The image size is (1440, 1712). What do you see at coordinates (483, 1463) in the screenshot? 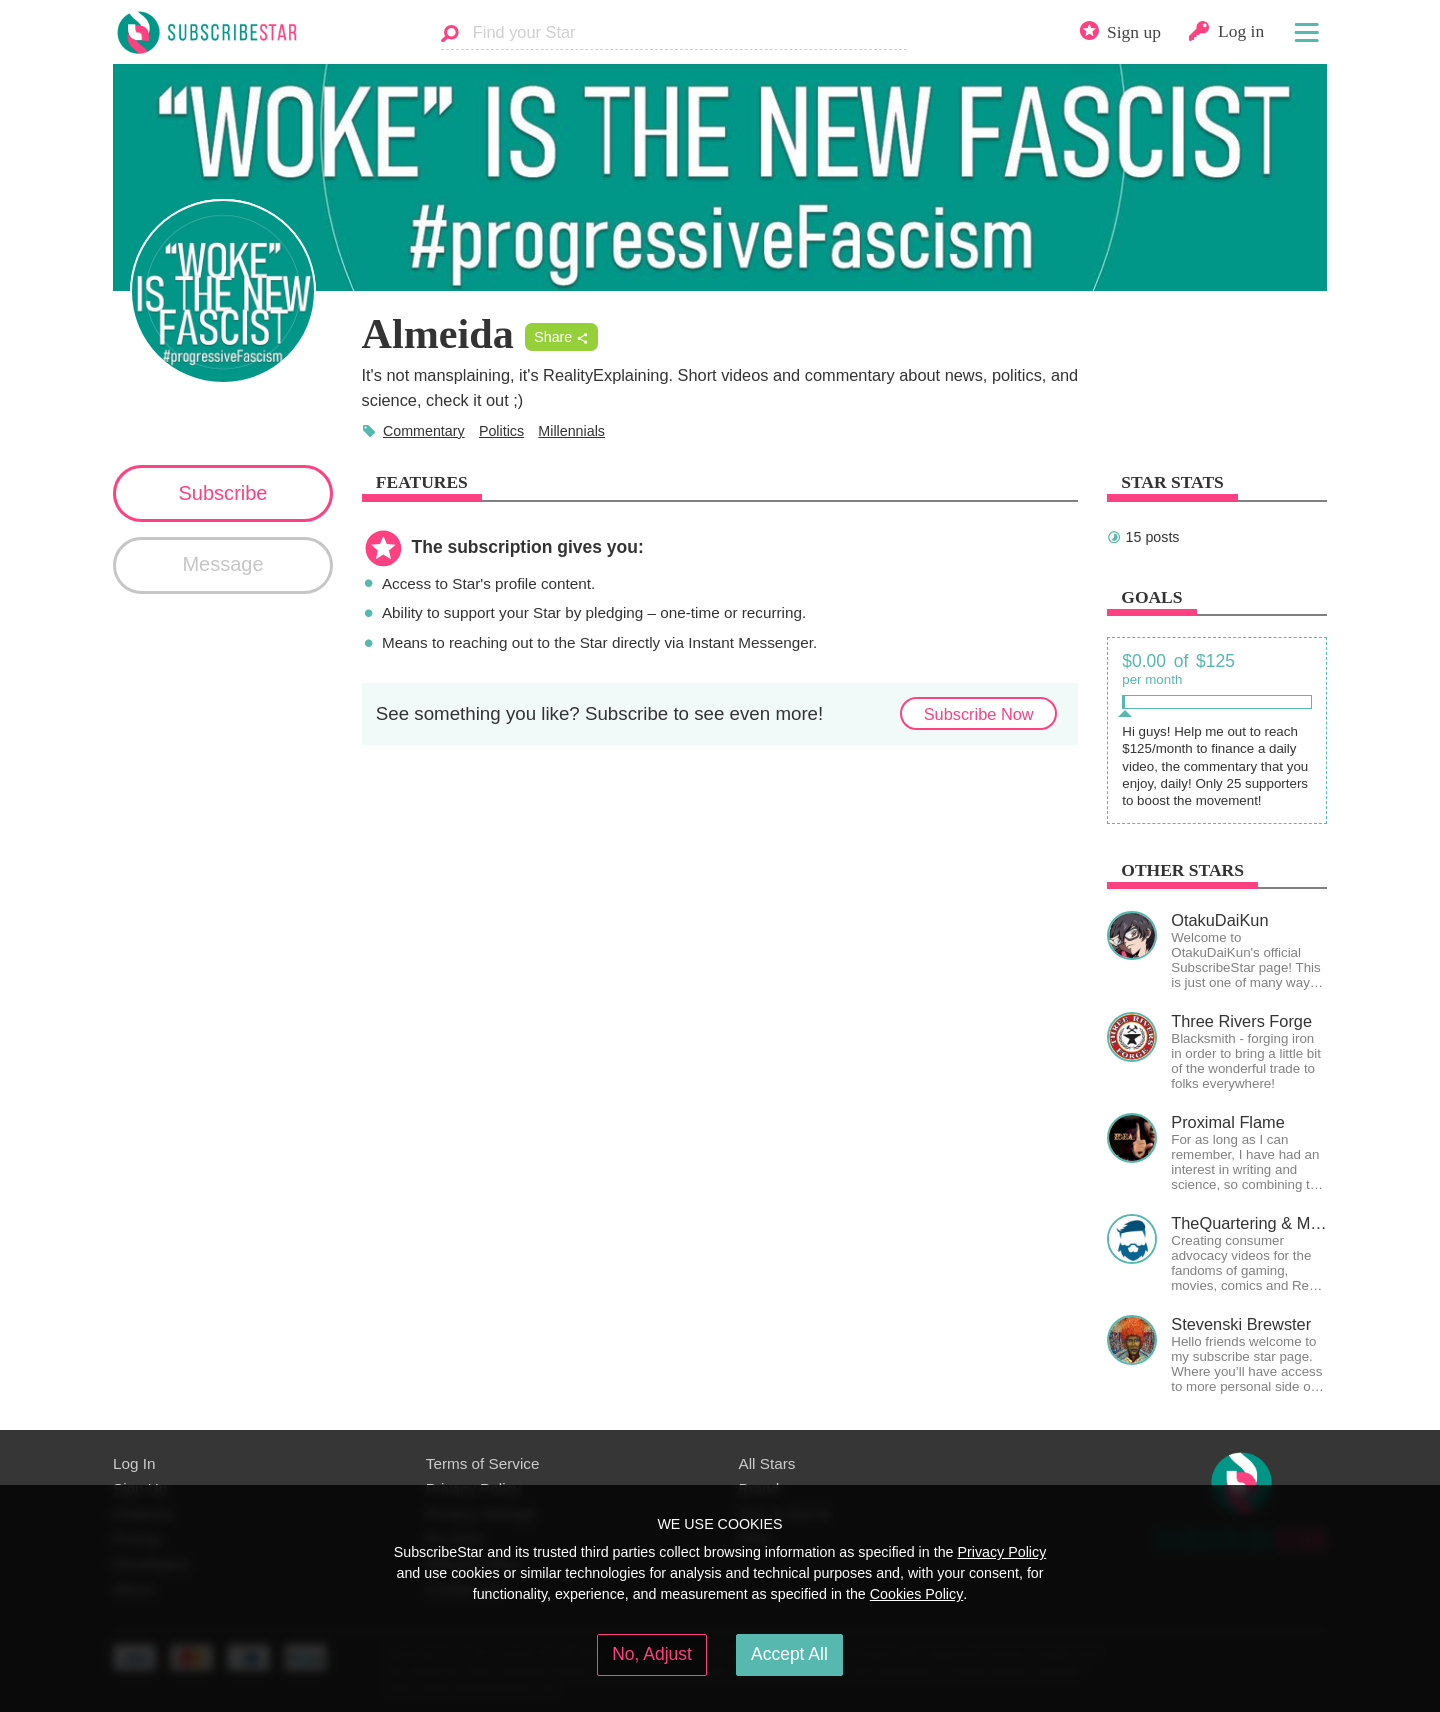
I see `Terms of Service` at bounding box center [483, 1463].